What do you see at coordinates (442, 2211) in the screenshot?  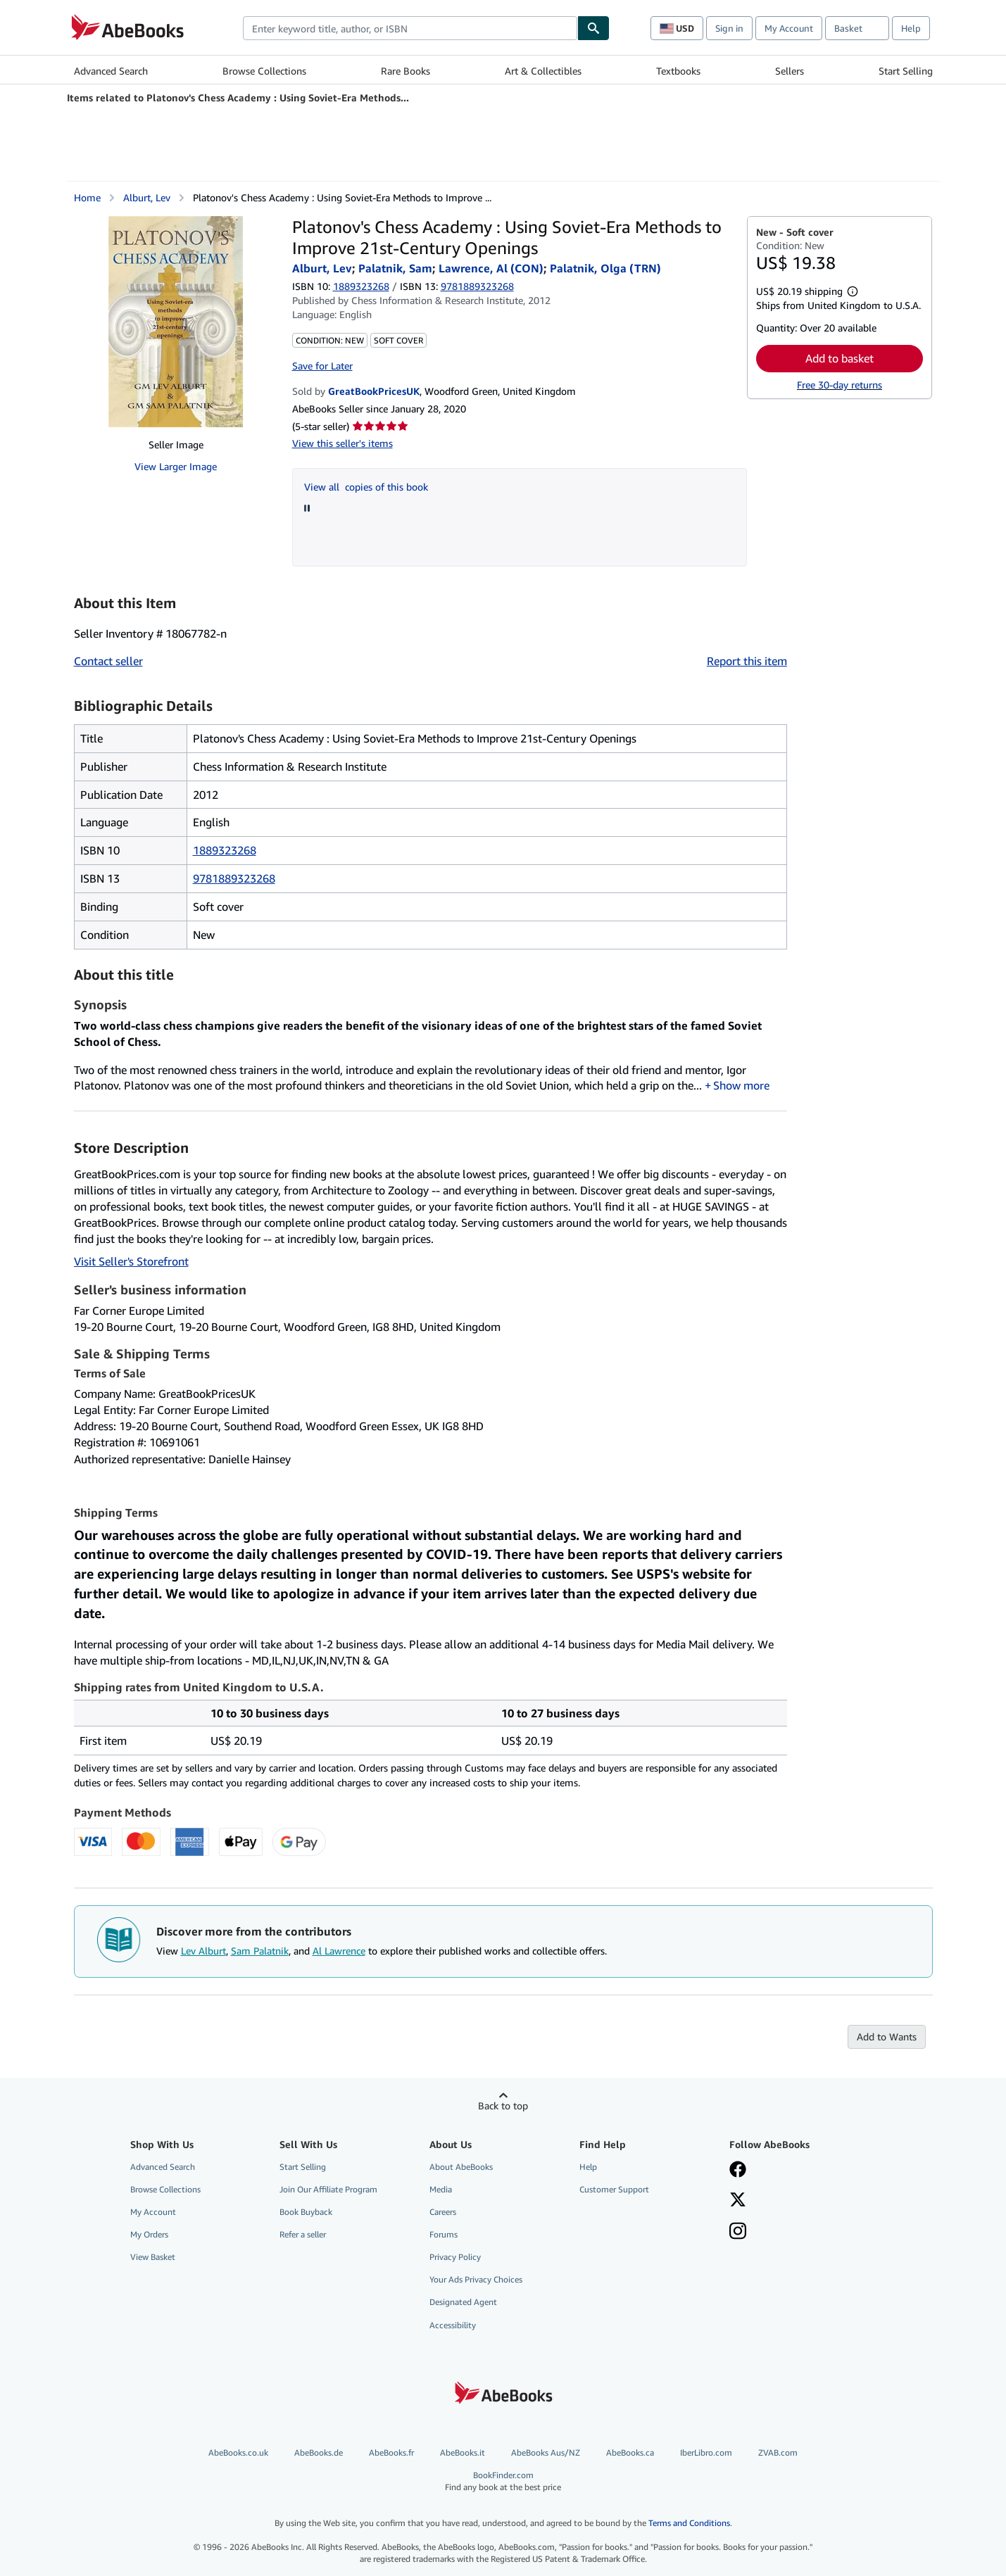 I see `Careers` at bounding box center [442, 2211].